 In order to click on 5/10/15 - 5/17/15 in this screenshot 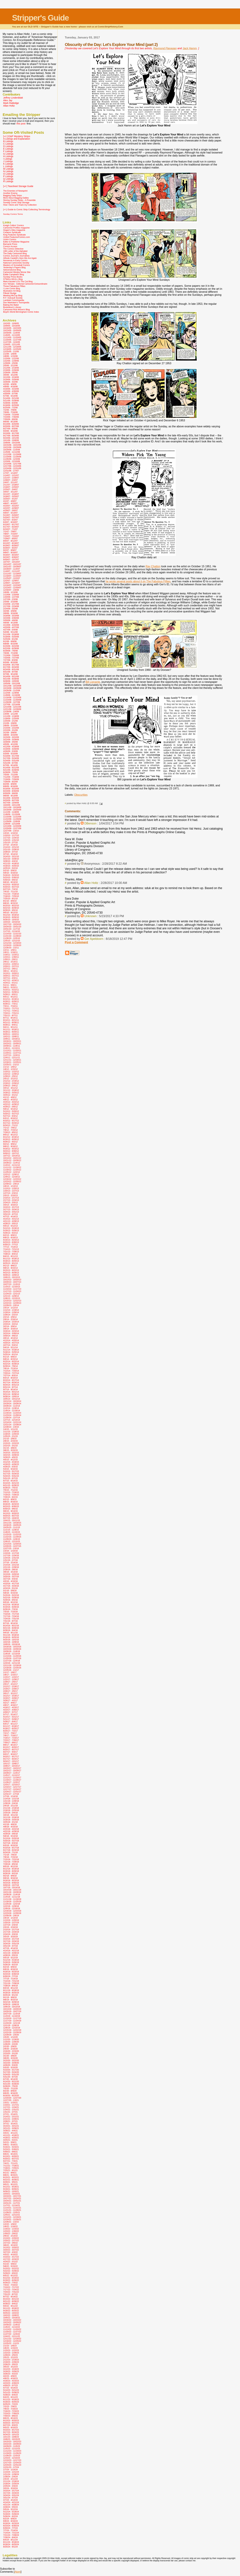, I will do `click(11, 1471)`.